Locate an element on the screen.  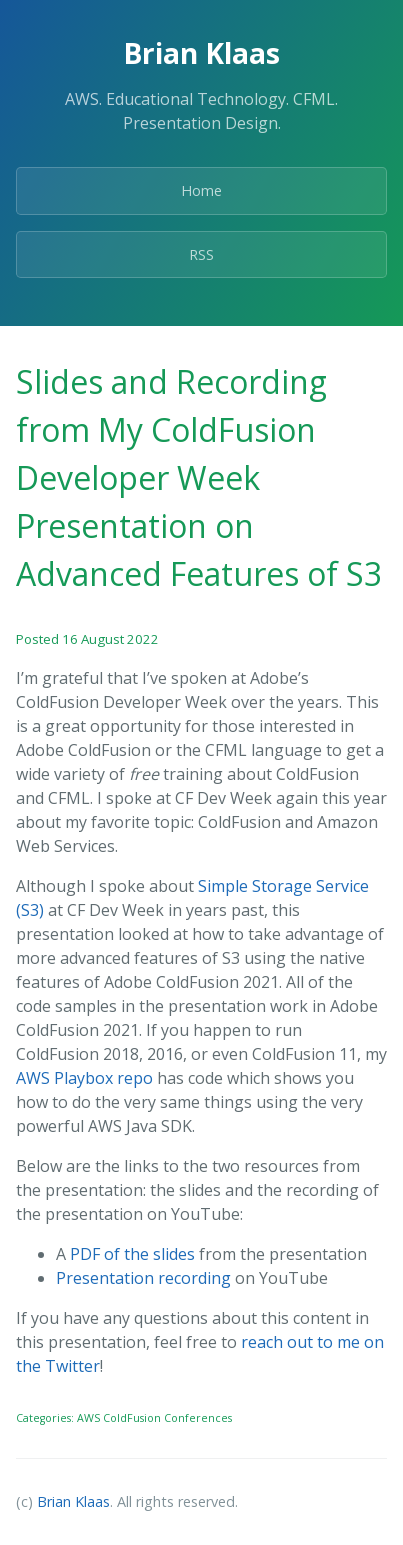
RSS is located at coordinates (201, 254).